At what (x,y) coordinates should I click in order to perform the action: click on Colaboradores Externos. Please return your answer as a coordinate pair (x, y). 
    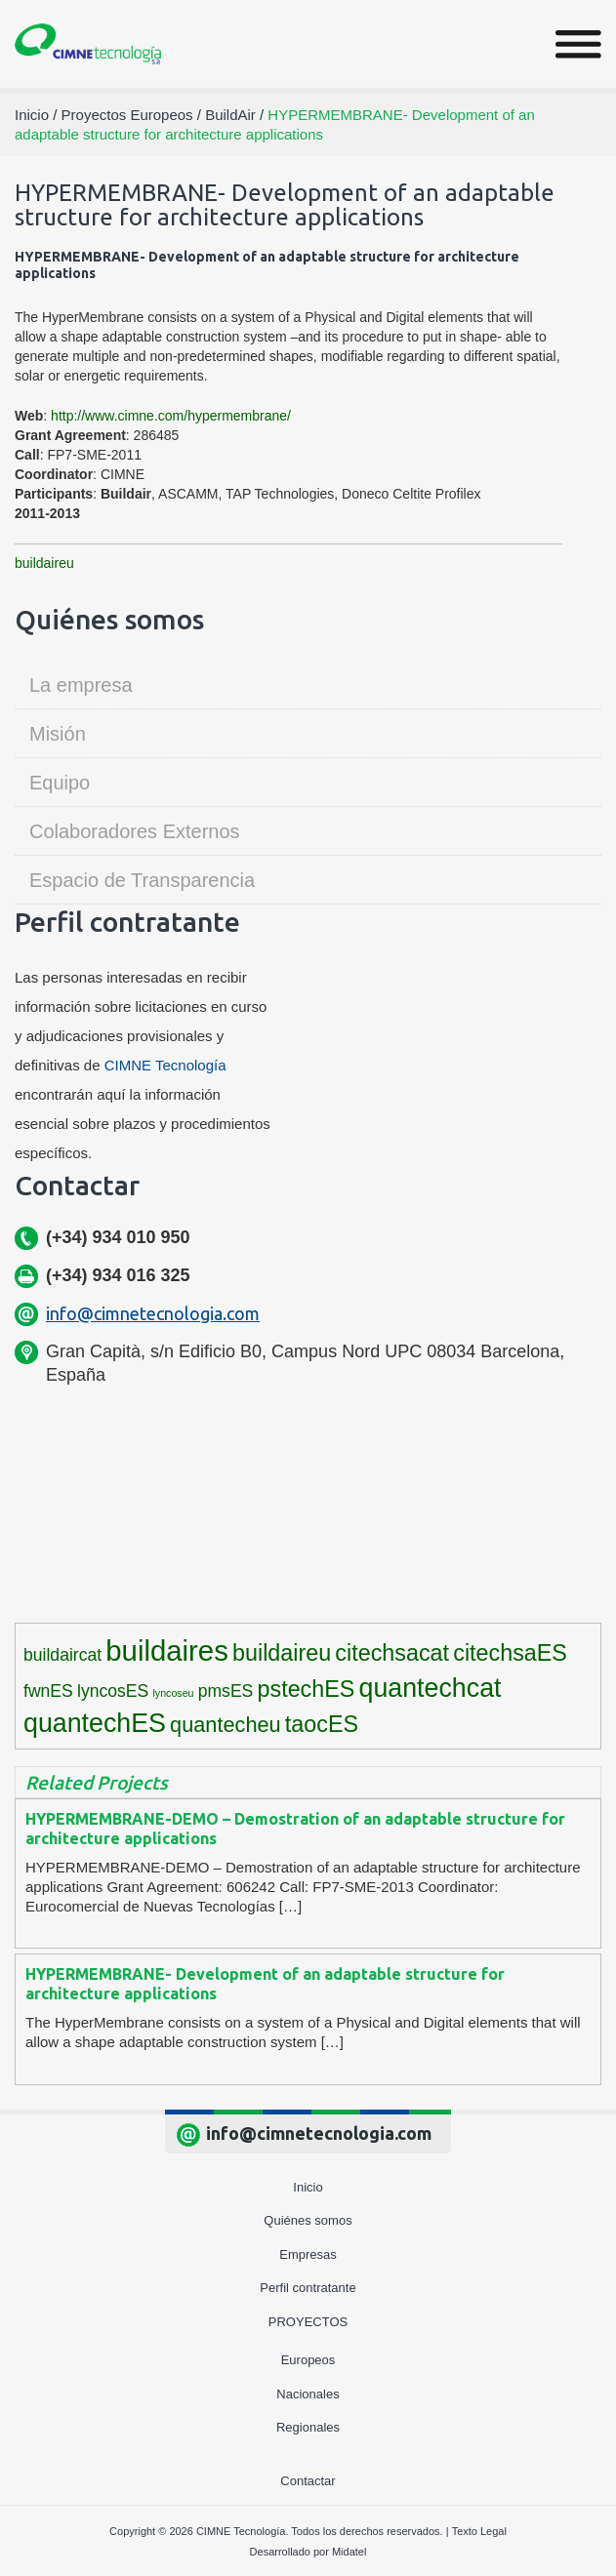
    Looking at the image, I should click on (134, 831).